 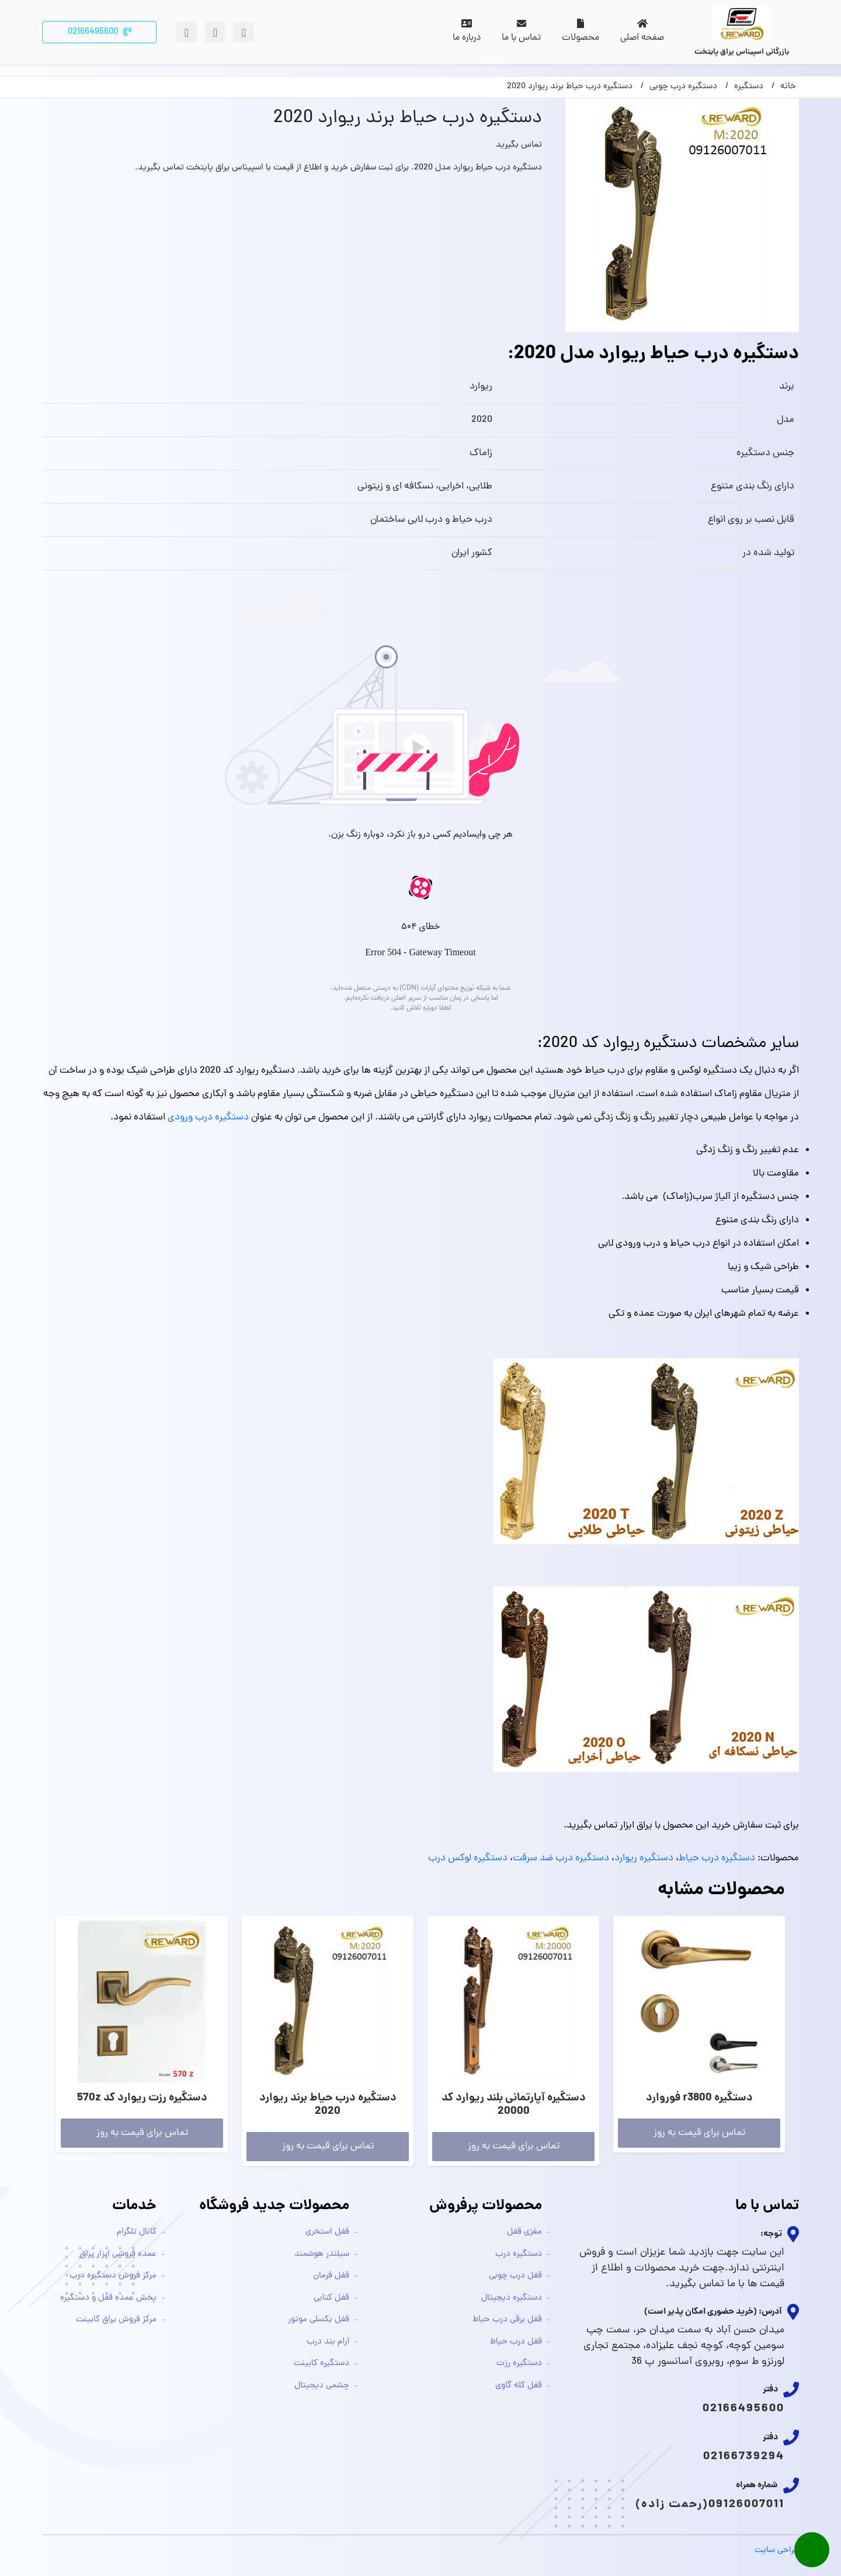 What do you see at coordinates (518, 2254) in the screenshot?
I see `دستگیره درب` at bounding box center [518, 2254].